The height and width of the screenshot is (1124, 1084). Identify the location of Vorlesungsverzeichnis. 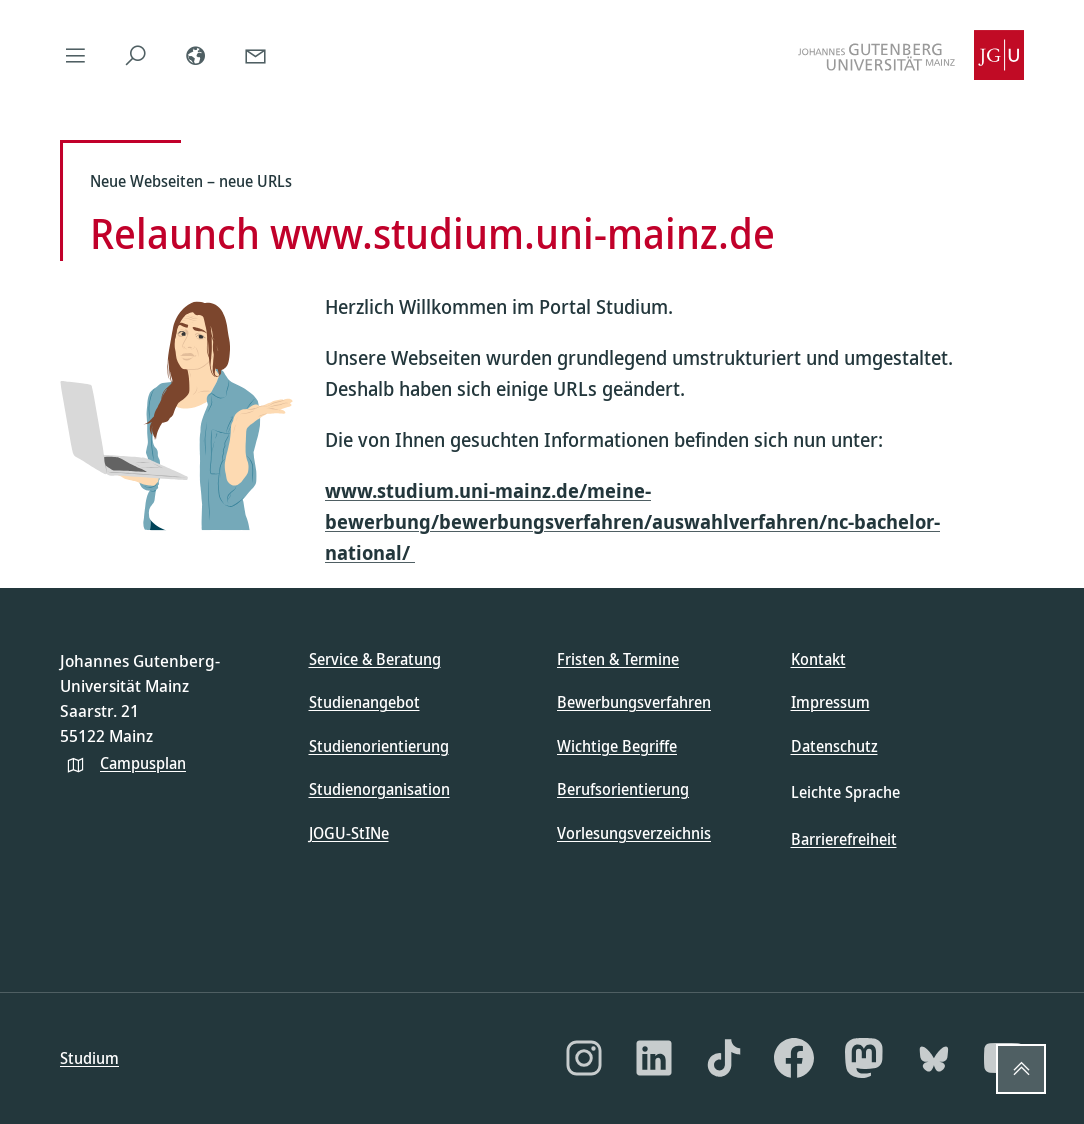
(634, 833).